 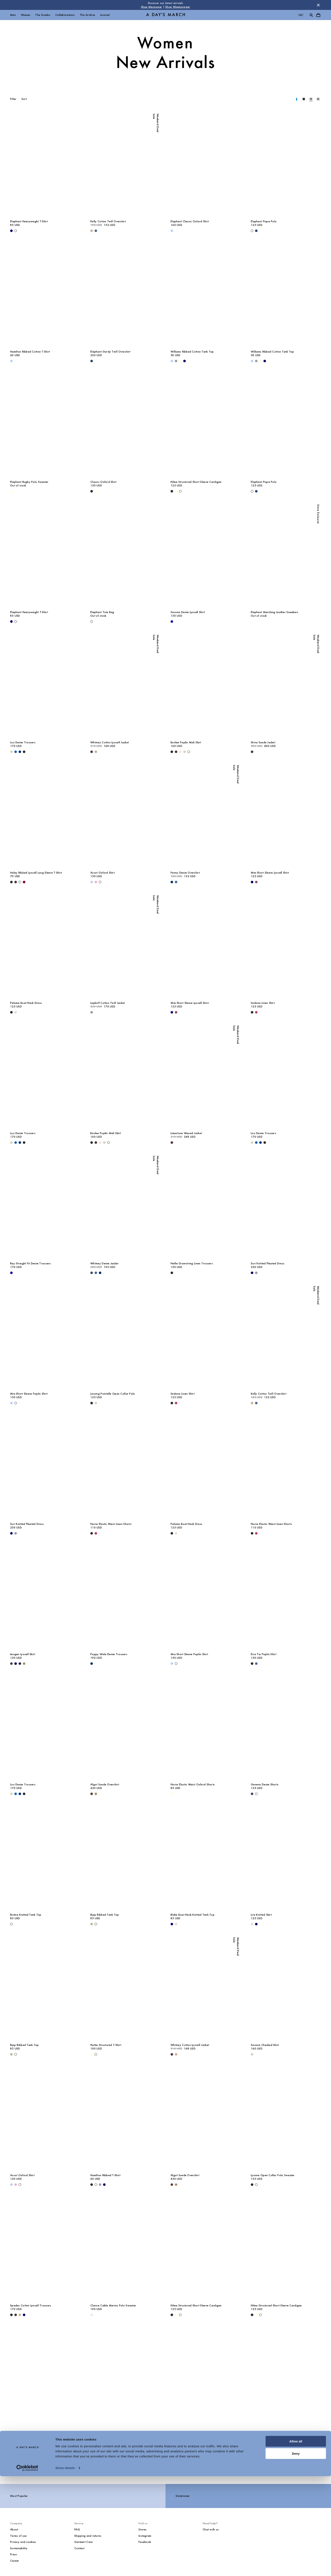 What do you see at coordinates (11, 1403) in the screenshot?
I see `[Light Blue - Mia Short Sleeve Poplin Shirt]` at bounding box center [11, 1403].